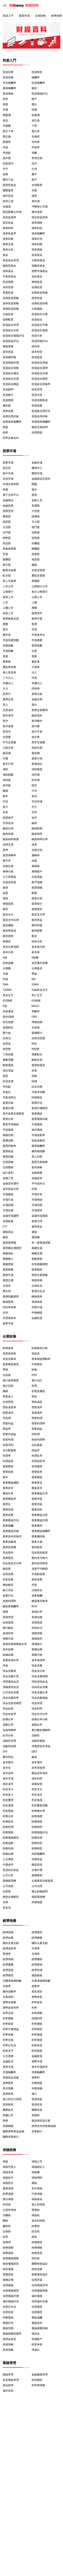 This screenshot has width=63, height=2576. Describe the element at coordinates (37, 2056) in the screenshot. I see `金融政策` at that location.